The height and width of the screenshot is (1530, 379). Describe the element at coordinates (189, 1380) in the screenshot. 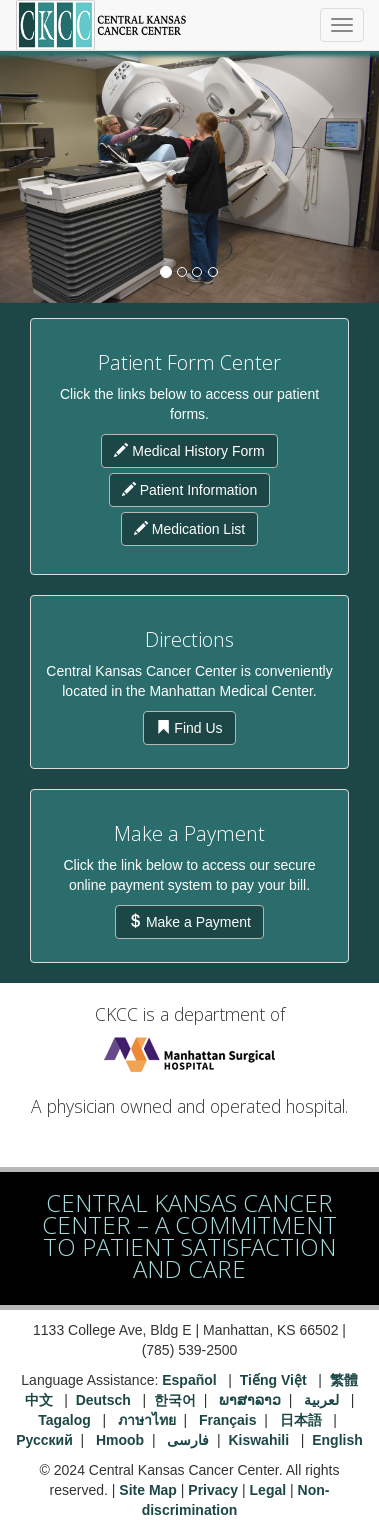

I see `Español` at that location.